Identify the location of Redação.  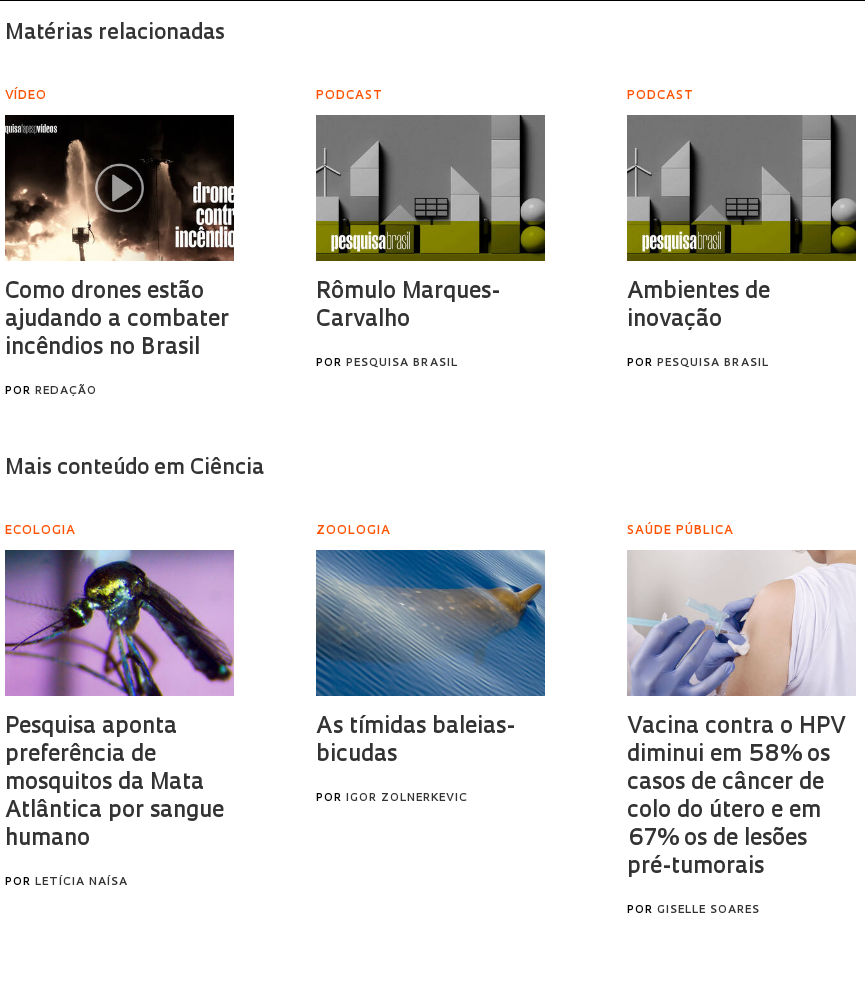
(66, 391).